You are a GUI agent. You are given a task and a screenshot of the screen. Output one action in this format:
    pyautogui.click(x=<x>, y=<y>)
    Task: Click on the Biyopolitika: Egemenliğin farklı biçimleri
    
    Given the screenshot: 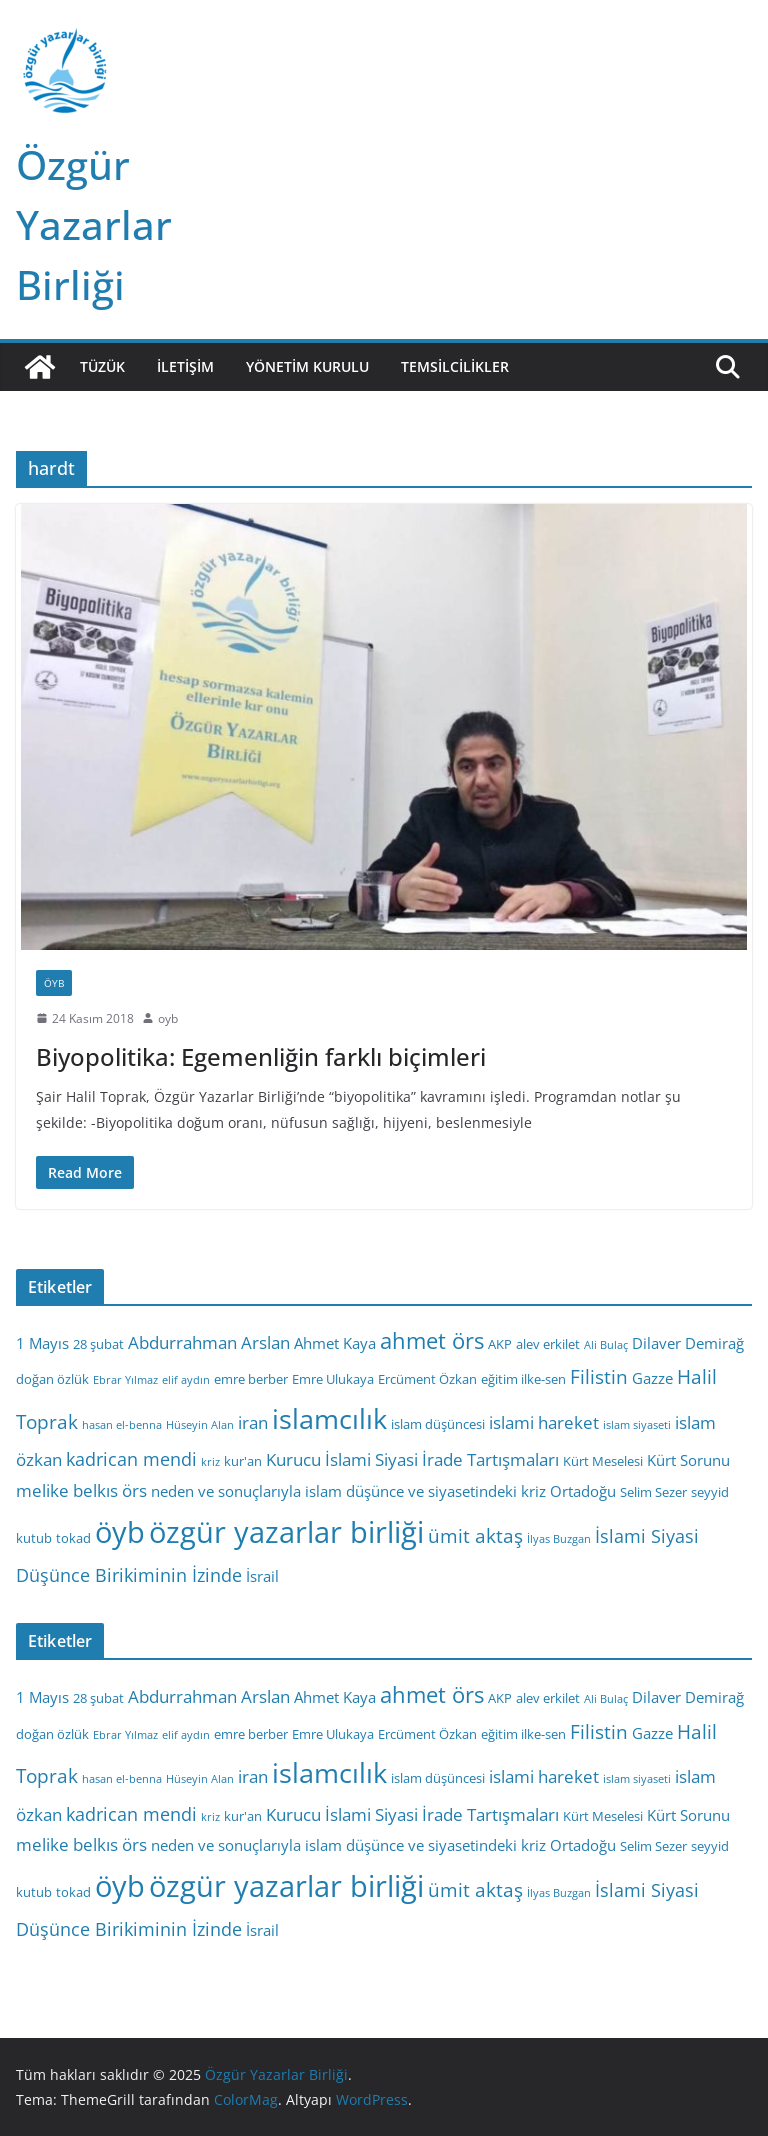 What is the action you would take?
    pyautogui.click(x=261, y=1056)
    